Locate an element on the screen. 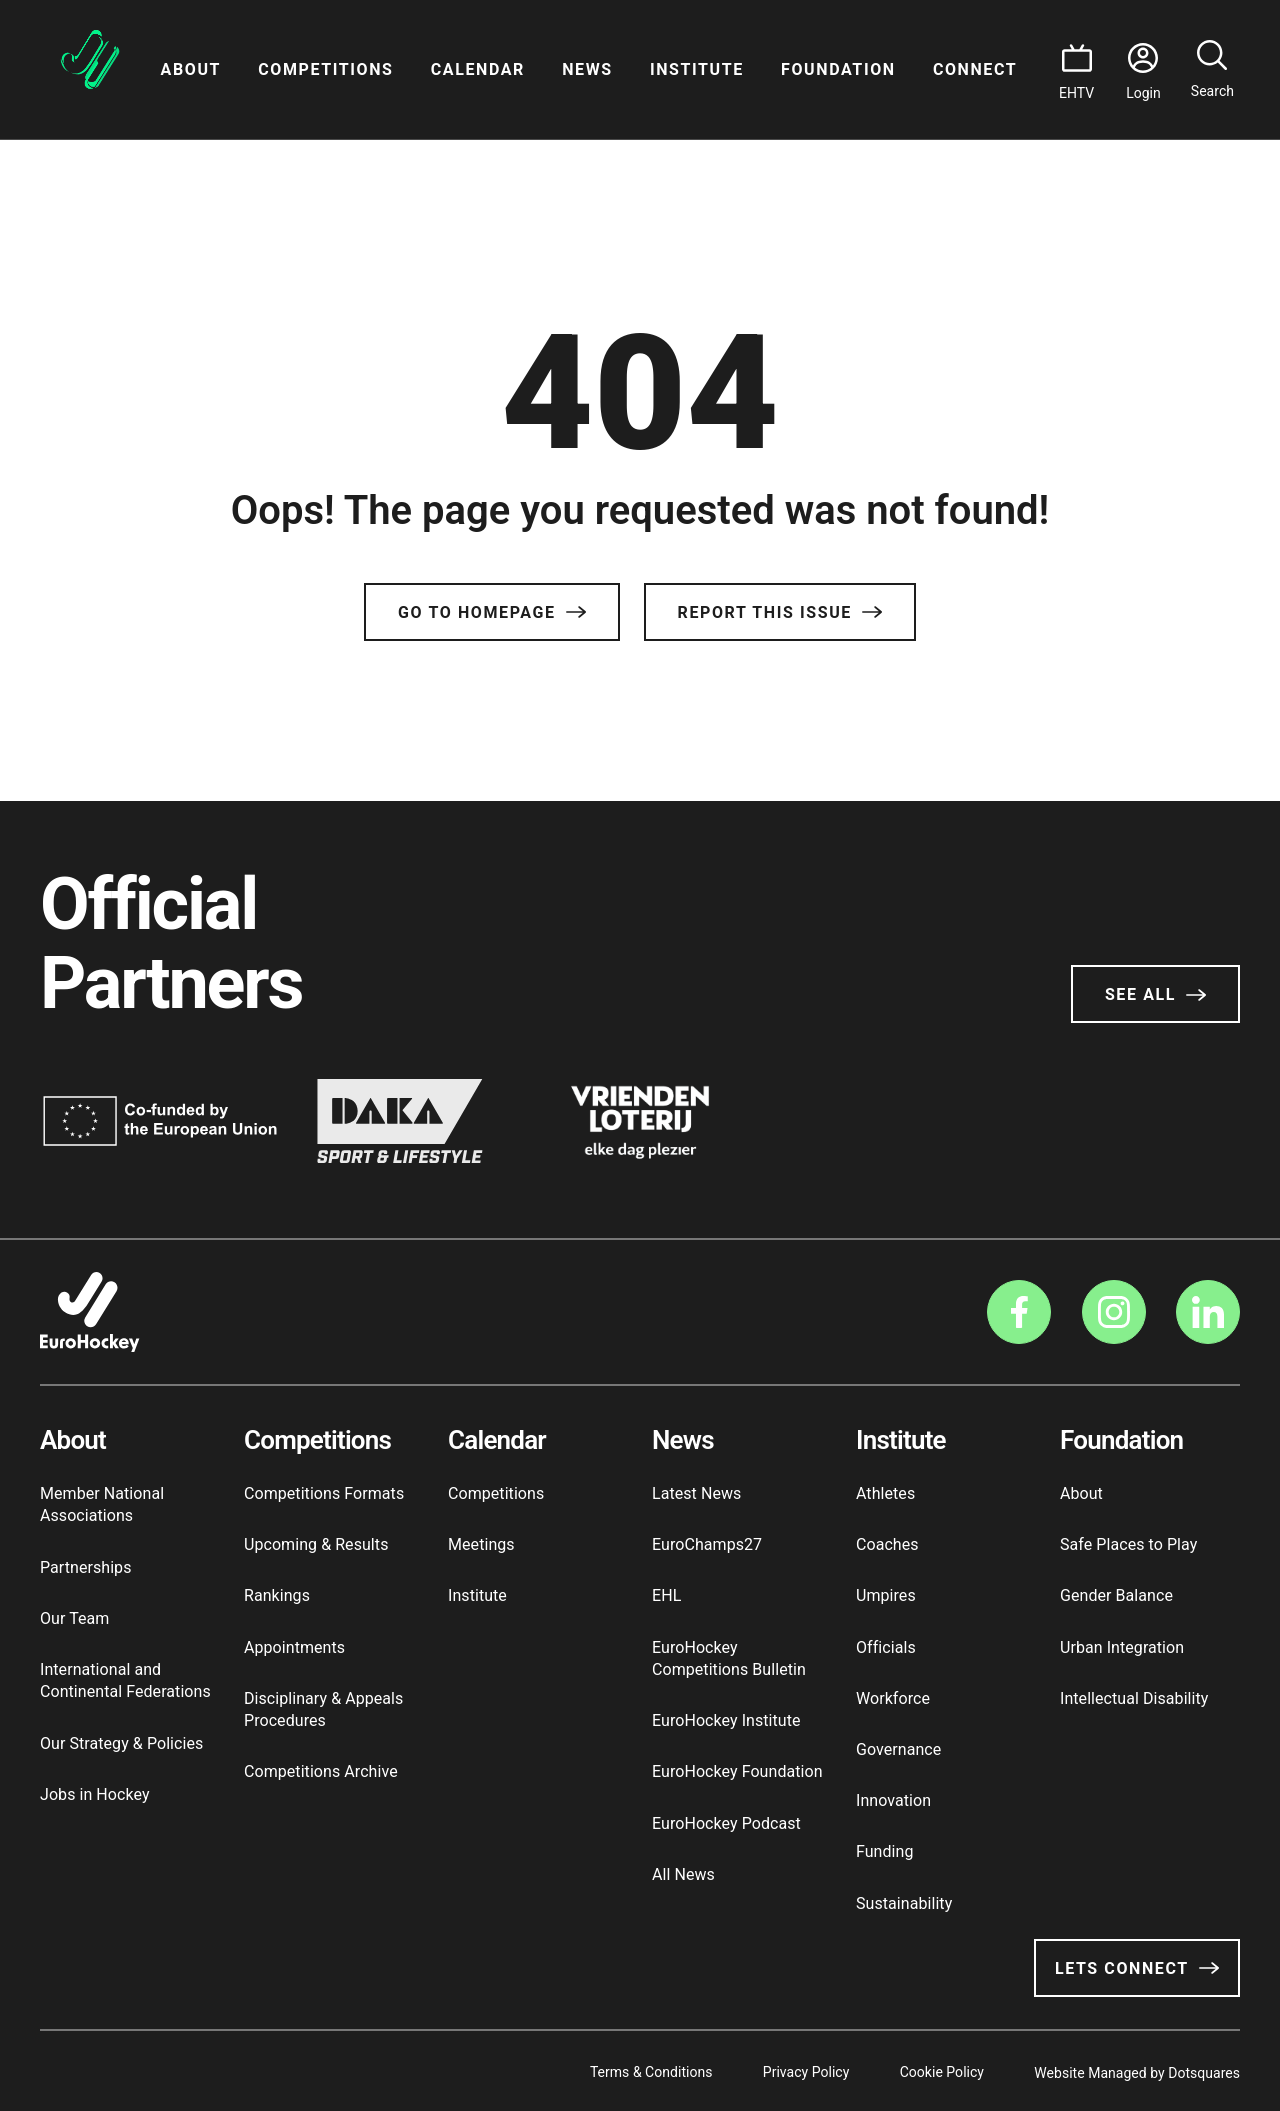  Jobs in Hockey is located at coordinates (95, 1794).